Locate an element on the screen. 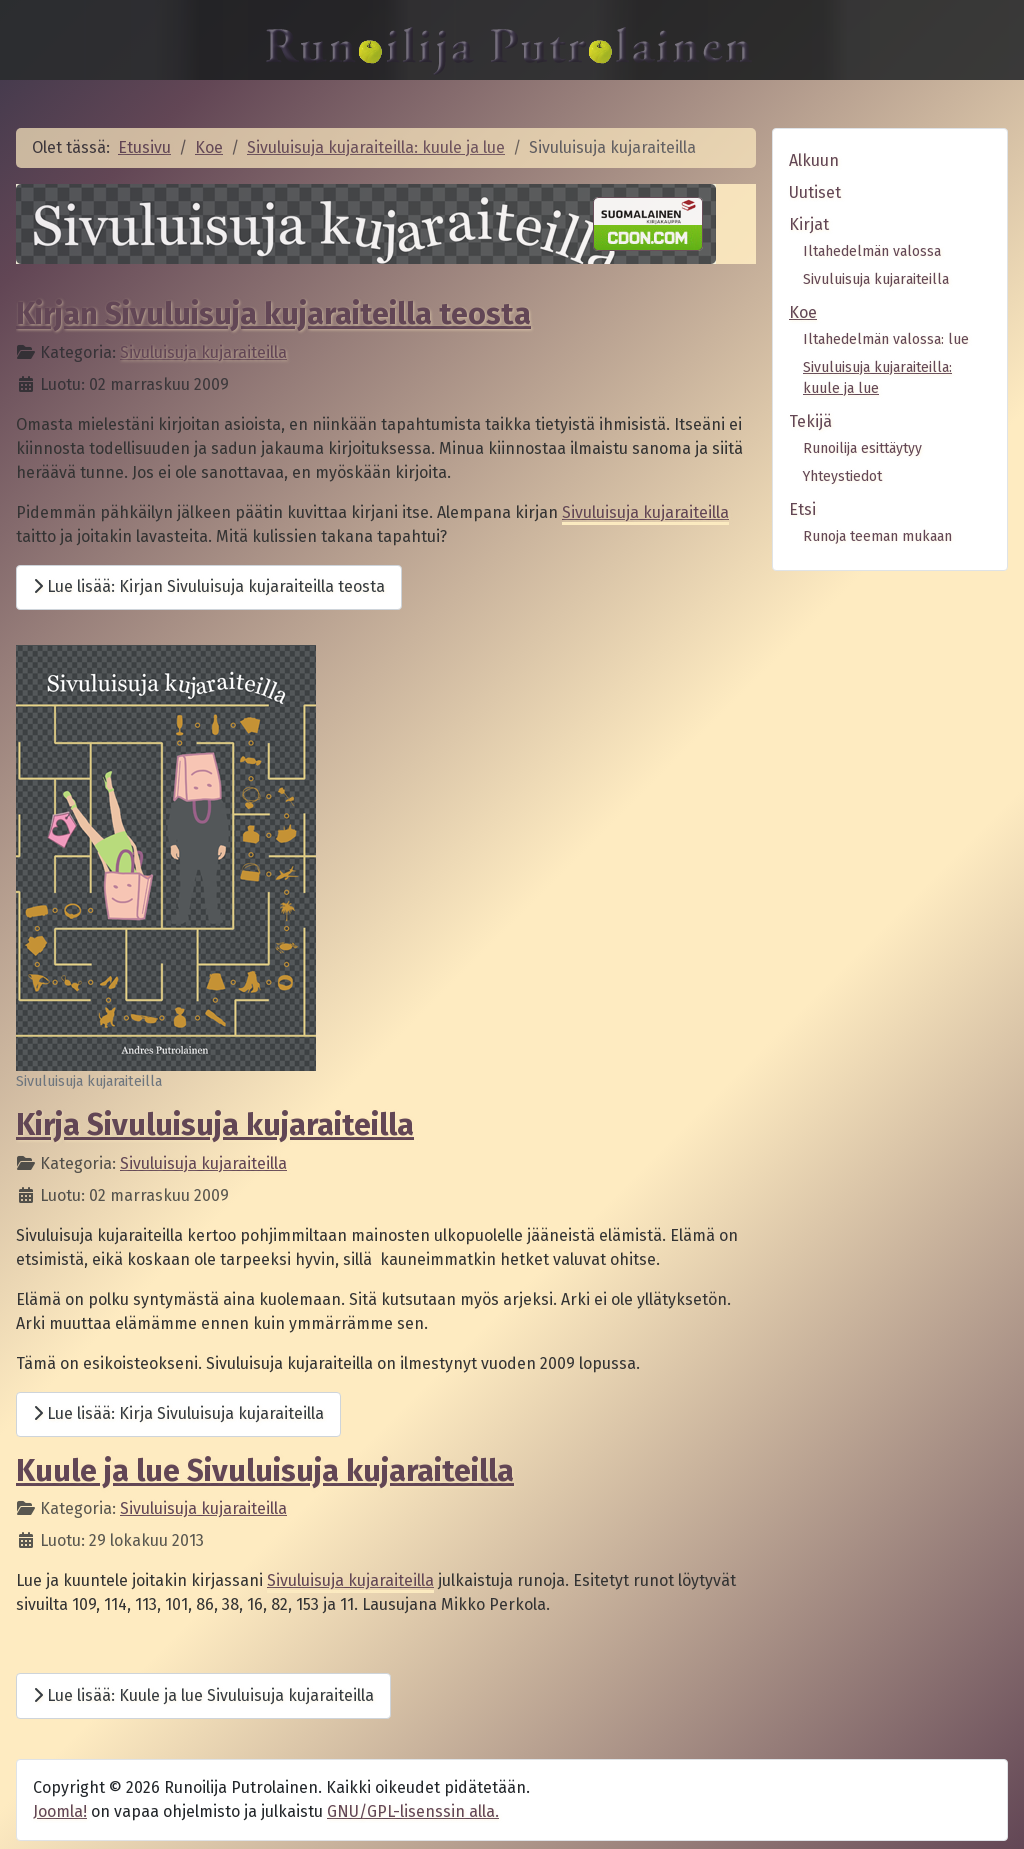 Image resolution: width=1024 pixels, height=1849 pixels. Lue lisää: Kuule ja lue Sivuluisuja kujaraiteilla is located at coordinates (203, 1695).